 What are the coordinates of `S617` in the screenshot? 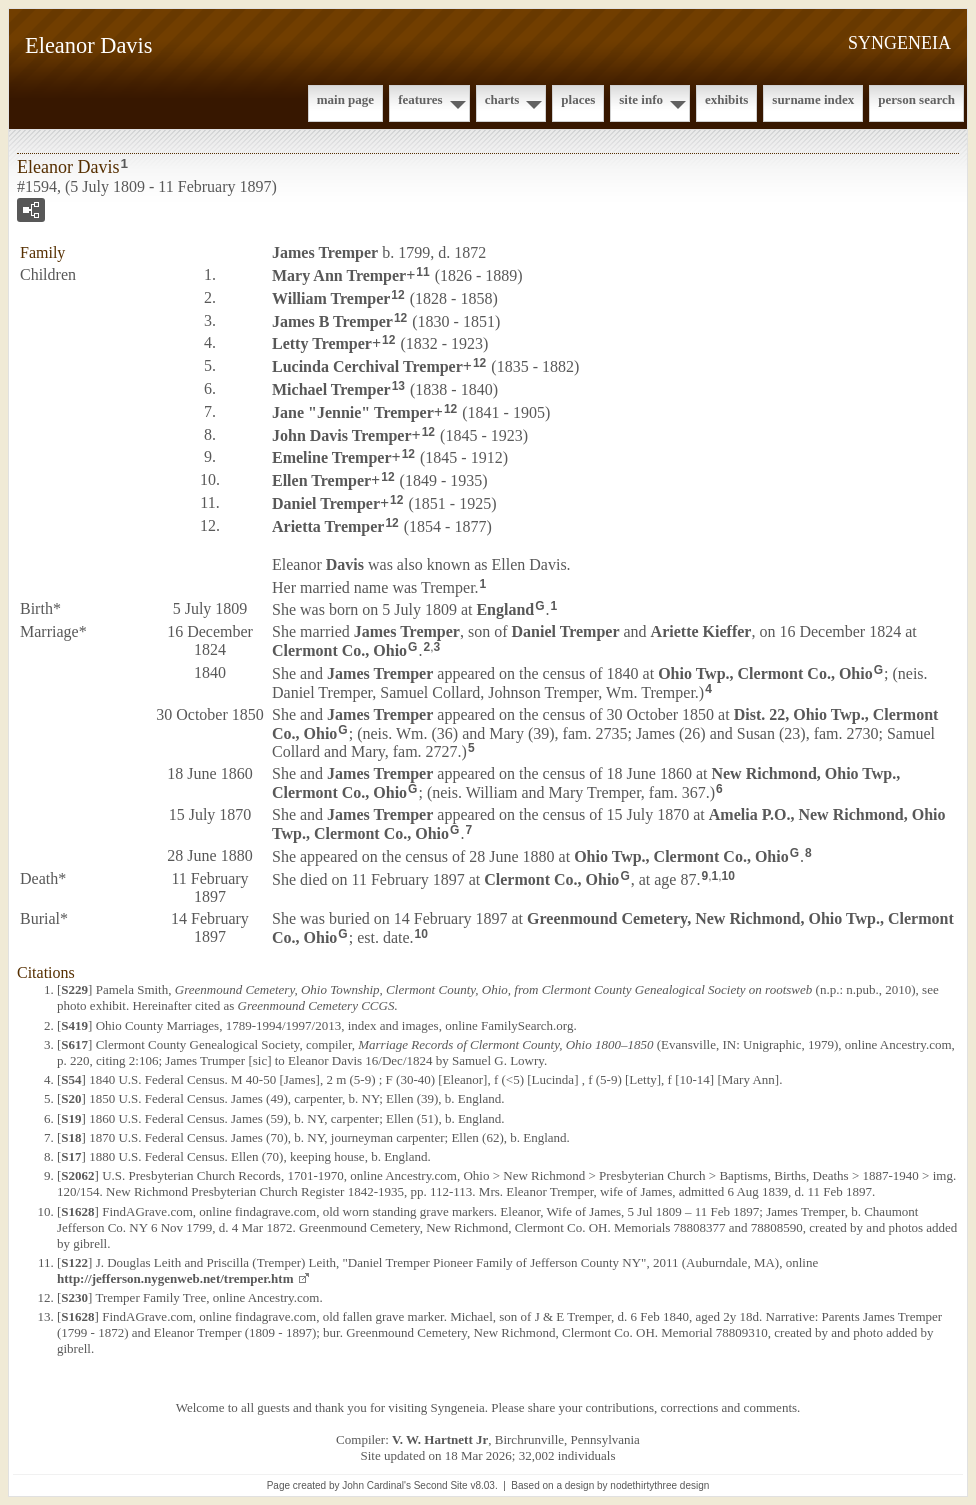 It's located at (74, 1044).